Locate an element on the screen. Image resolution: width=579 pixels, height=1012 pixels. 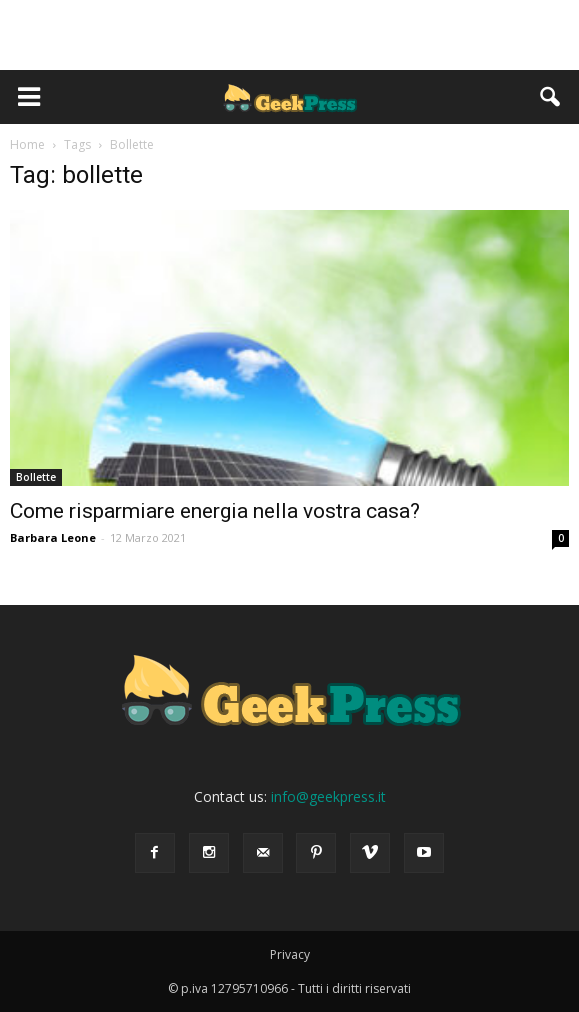
Barbara Leone is located at coordinates (53, 537).